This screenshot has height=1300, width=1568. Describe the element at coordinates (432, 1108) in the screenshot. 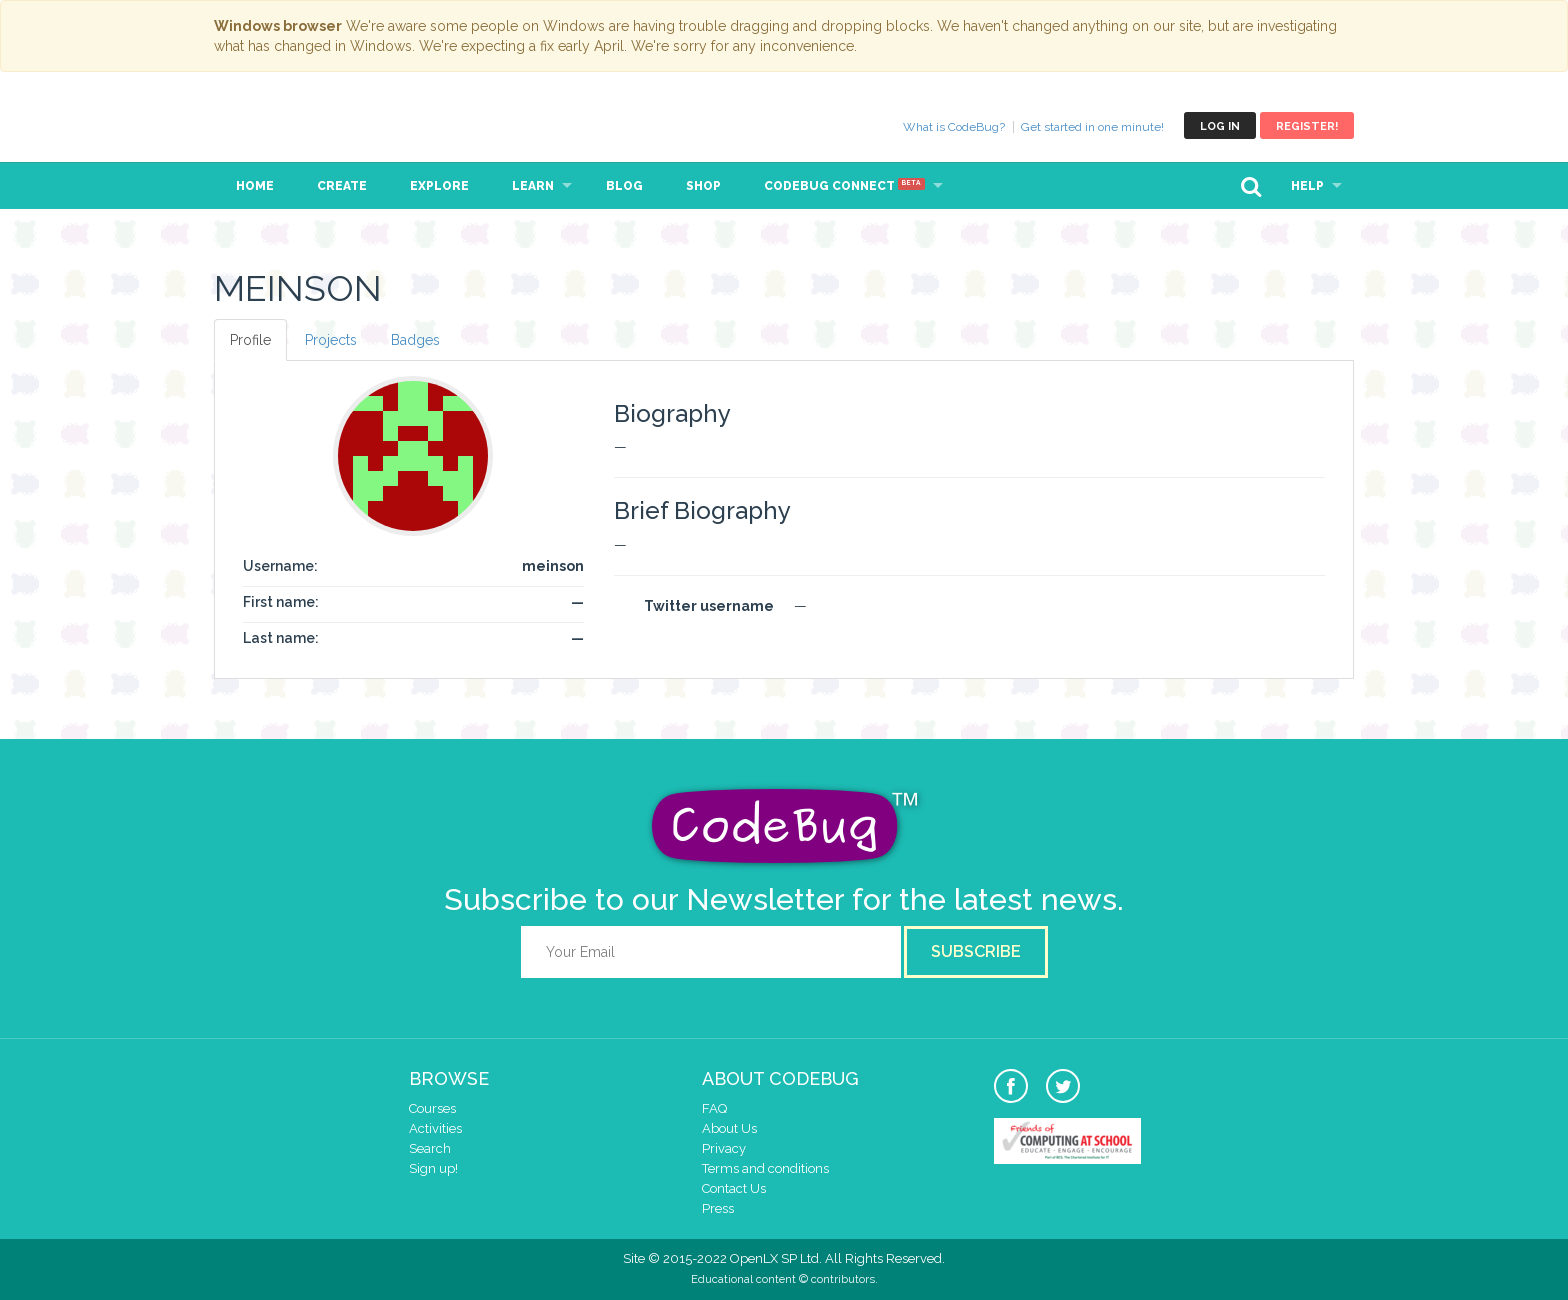

I see `Courses` at that location.